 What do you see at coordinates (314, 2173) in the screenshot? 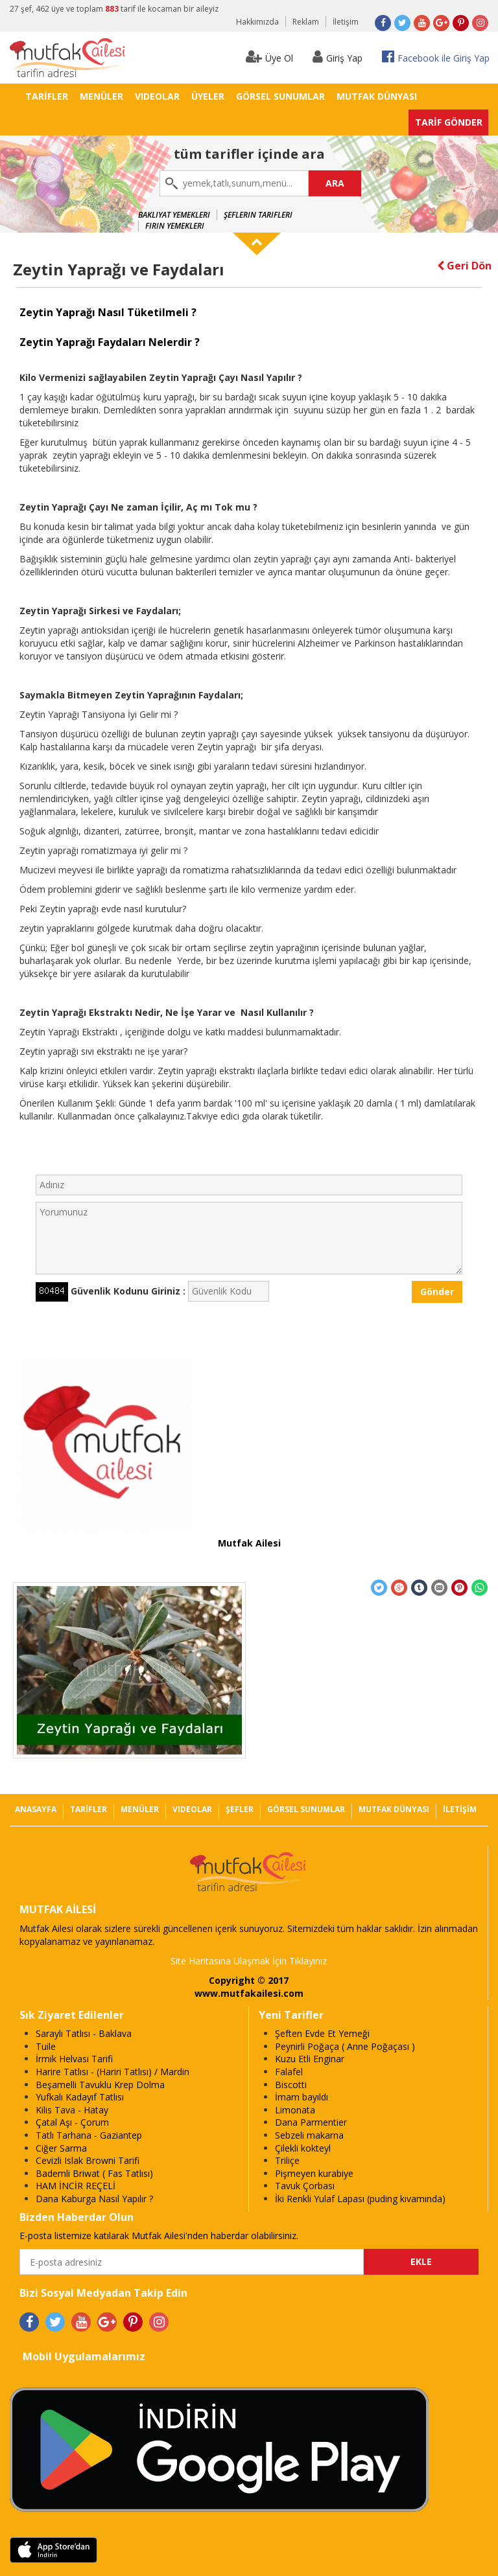
I see `Pişmeyen kurabiye` at bounding box center [314, 2173].